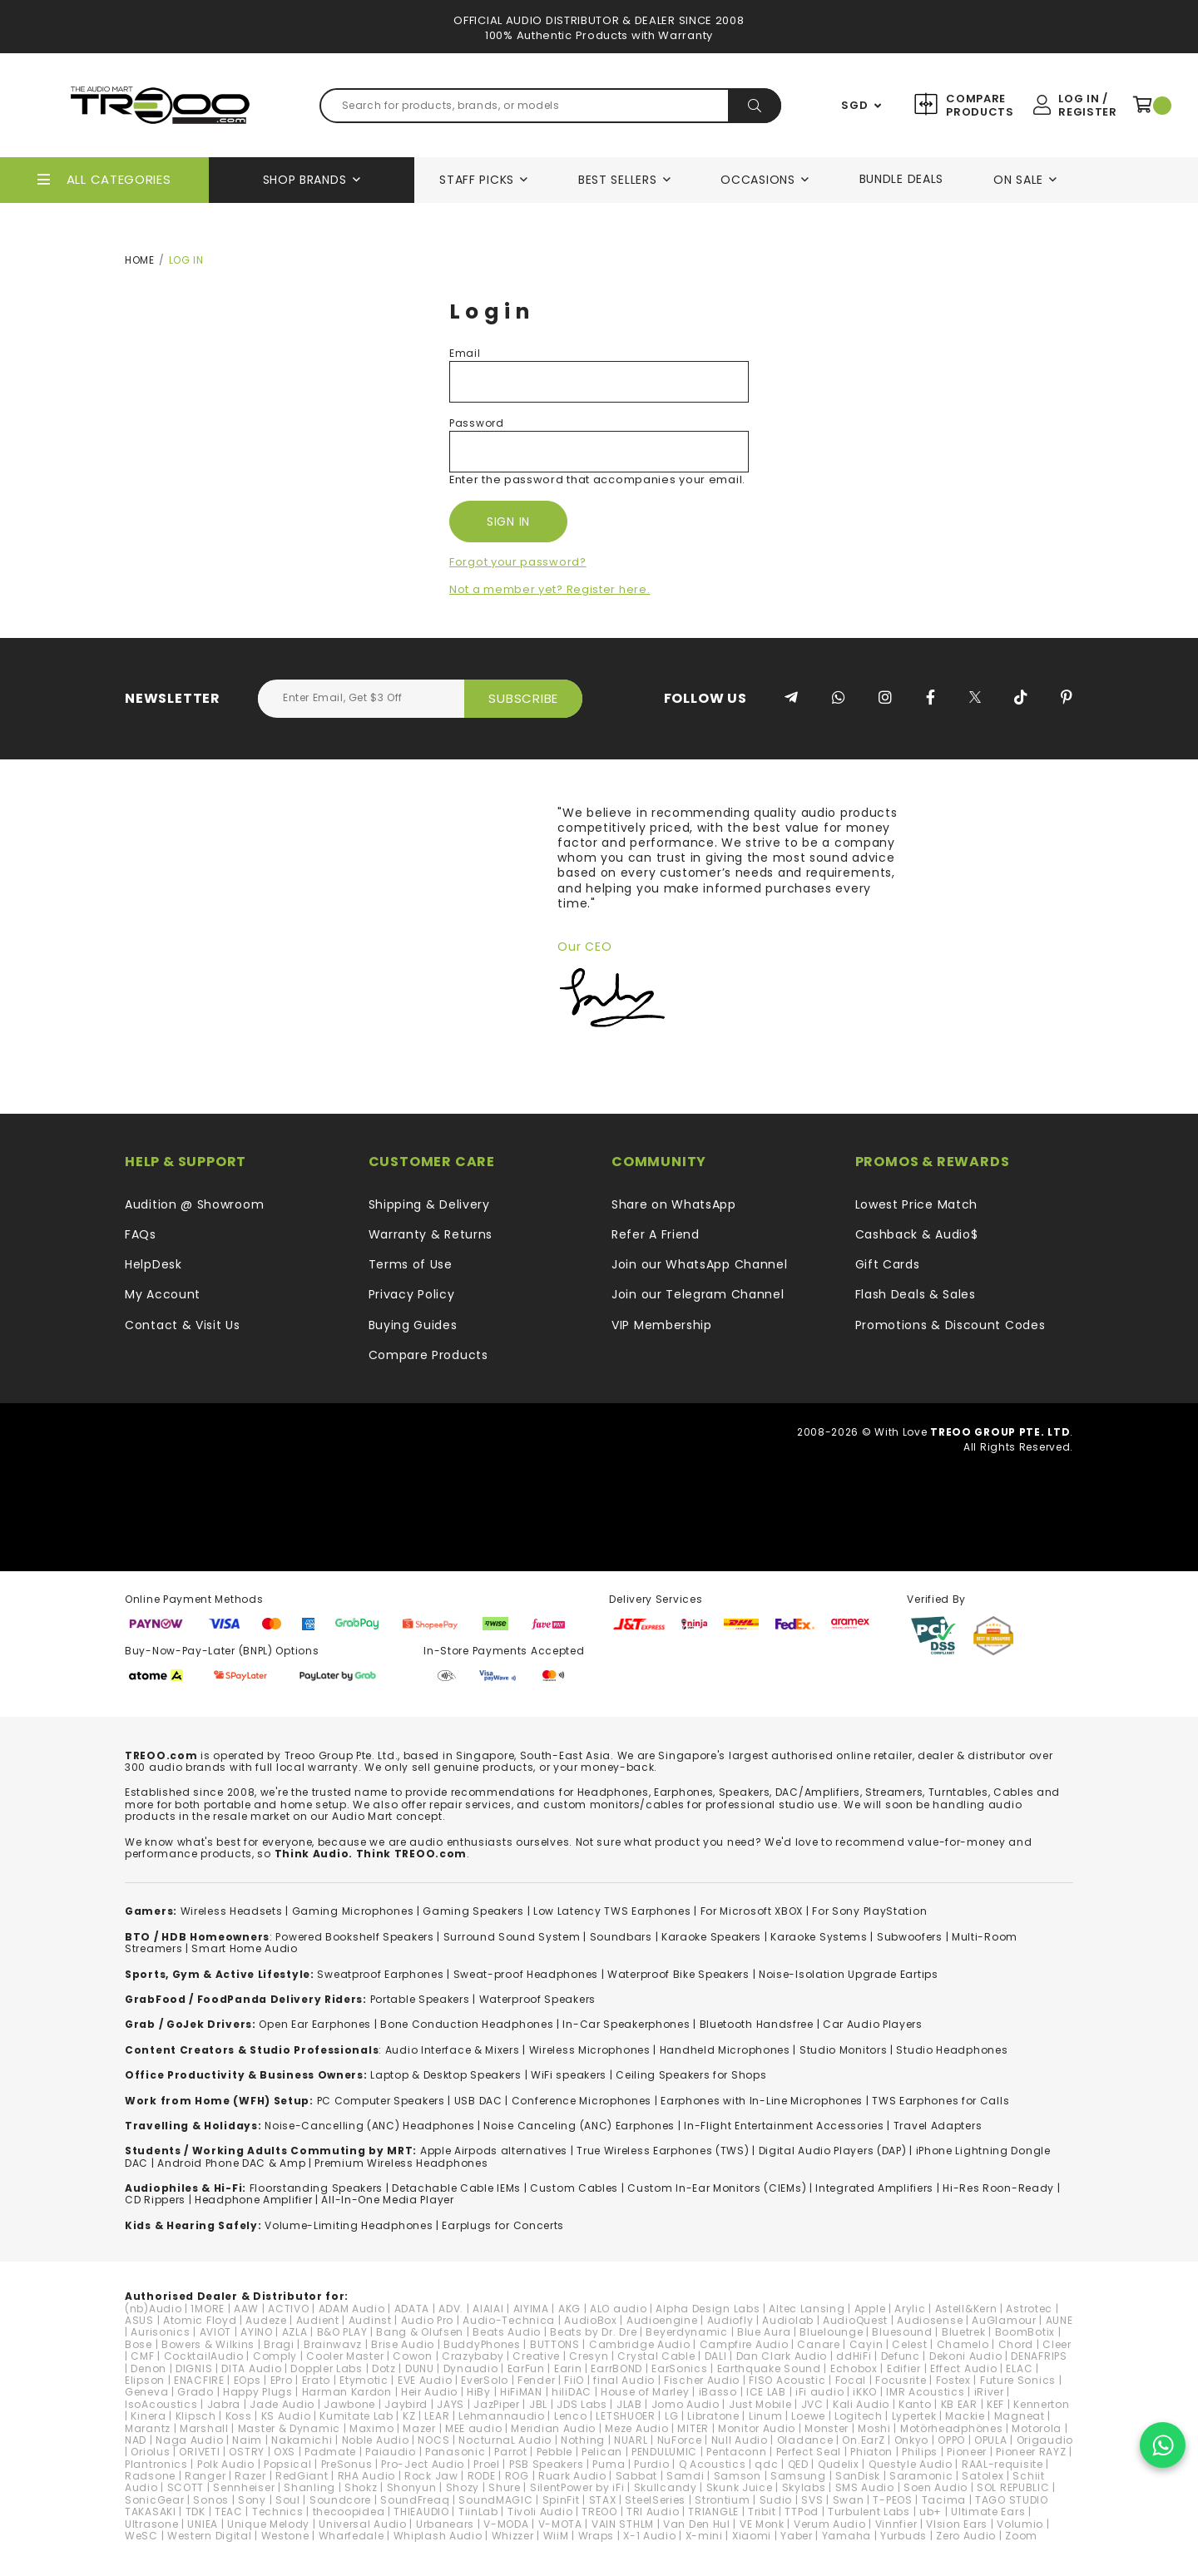 The width and height of the screenshot is (1198, 2576). What do you see at coordinates (473, 2428) in the screenshot?
I see `MEE audio` at bounding box center [473, 2428].